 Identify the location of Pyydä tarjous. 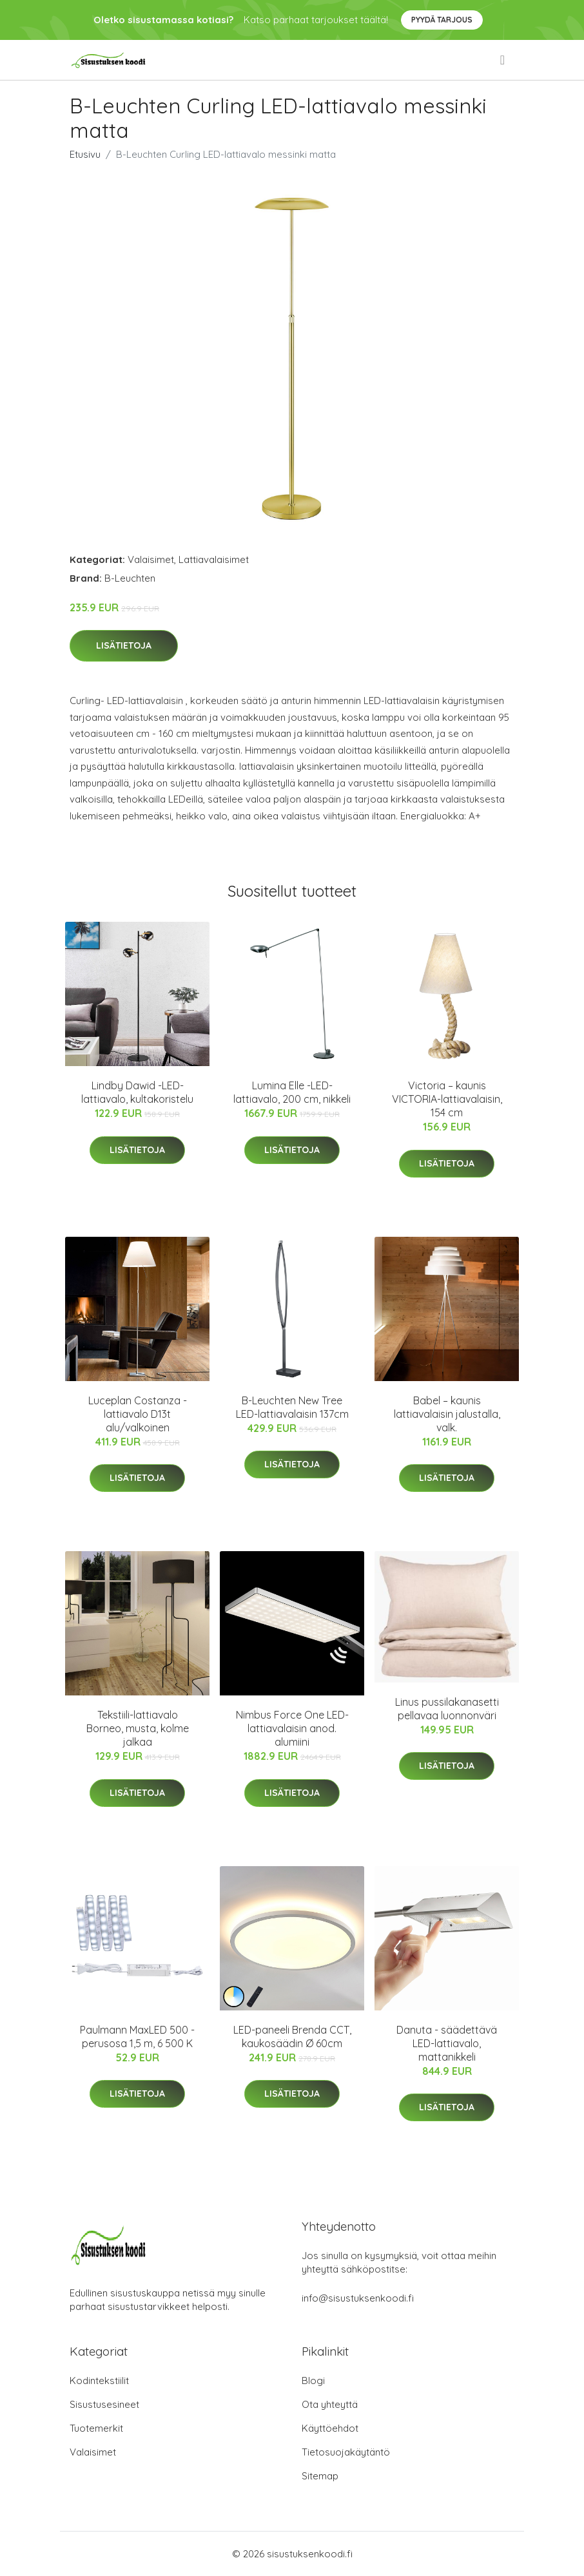
(441, 19).